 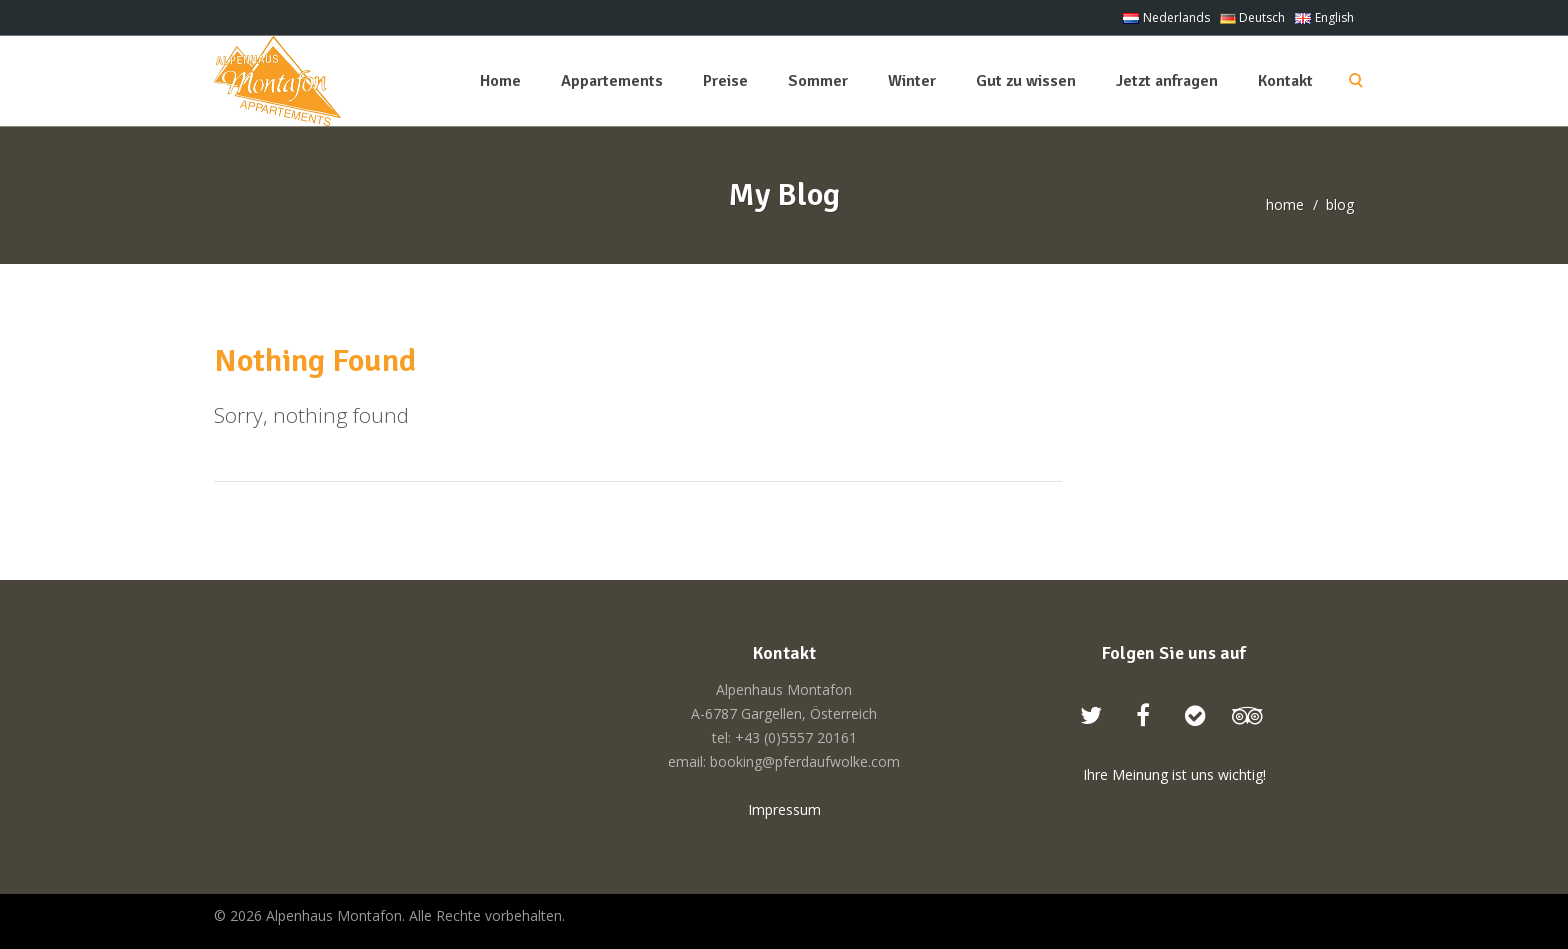 I want to click on Winter, so click(x=912, y=81).